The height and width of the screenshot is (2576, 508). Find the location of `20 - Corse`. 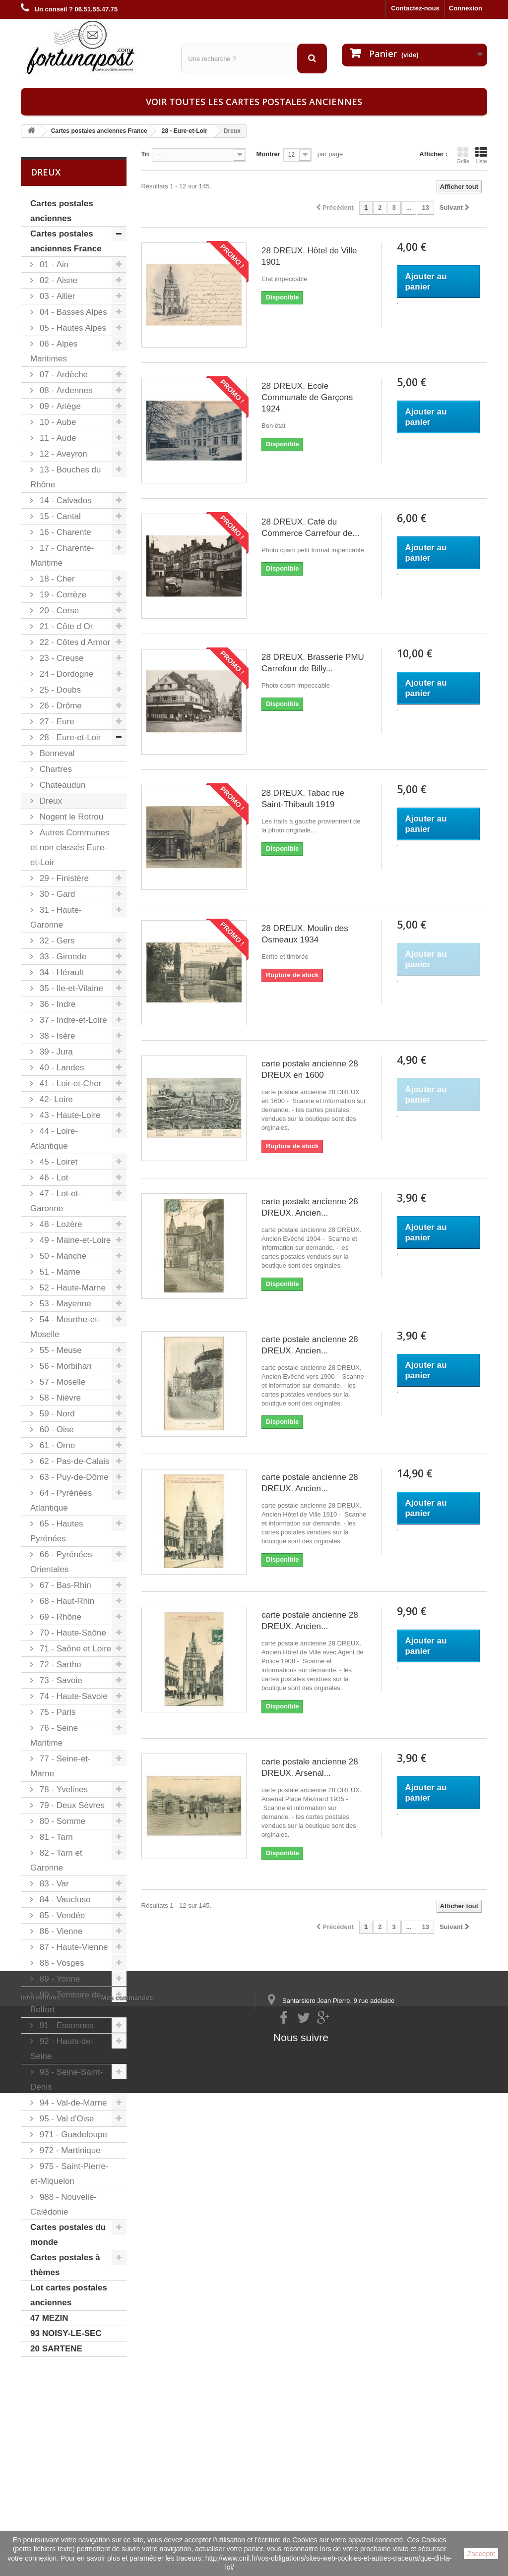

20 - Corse is located at coordinates (58, 610).